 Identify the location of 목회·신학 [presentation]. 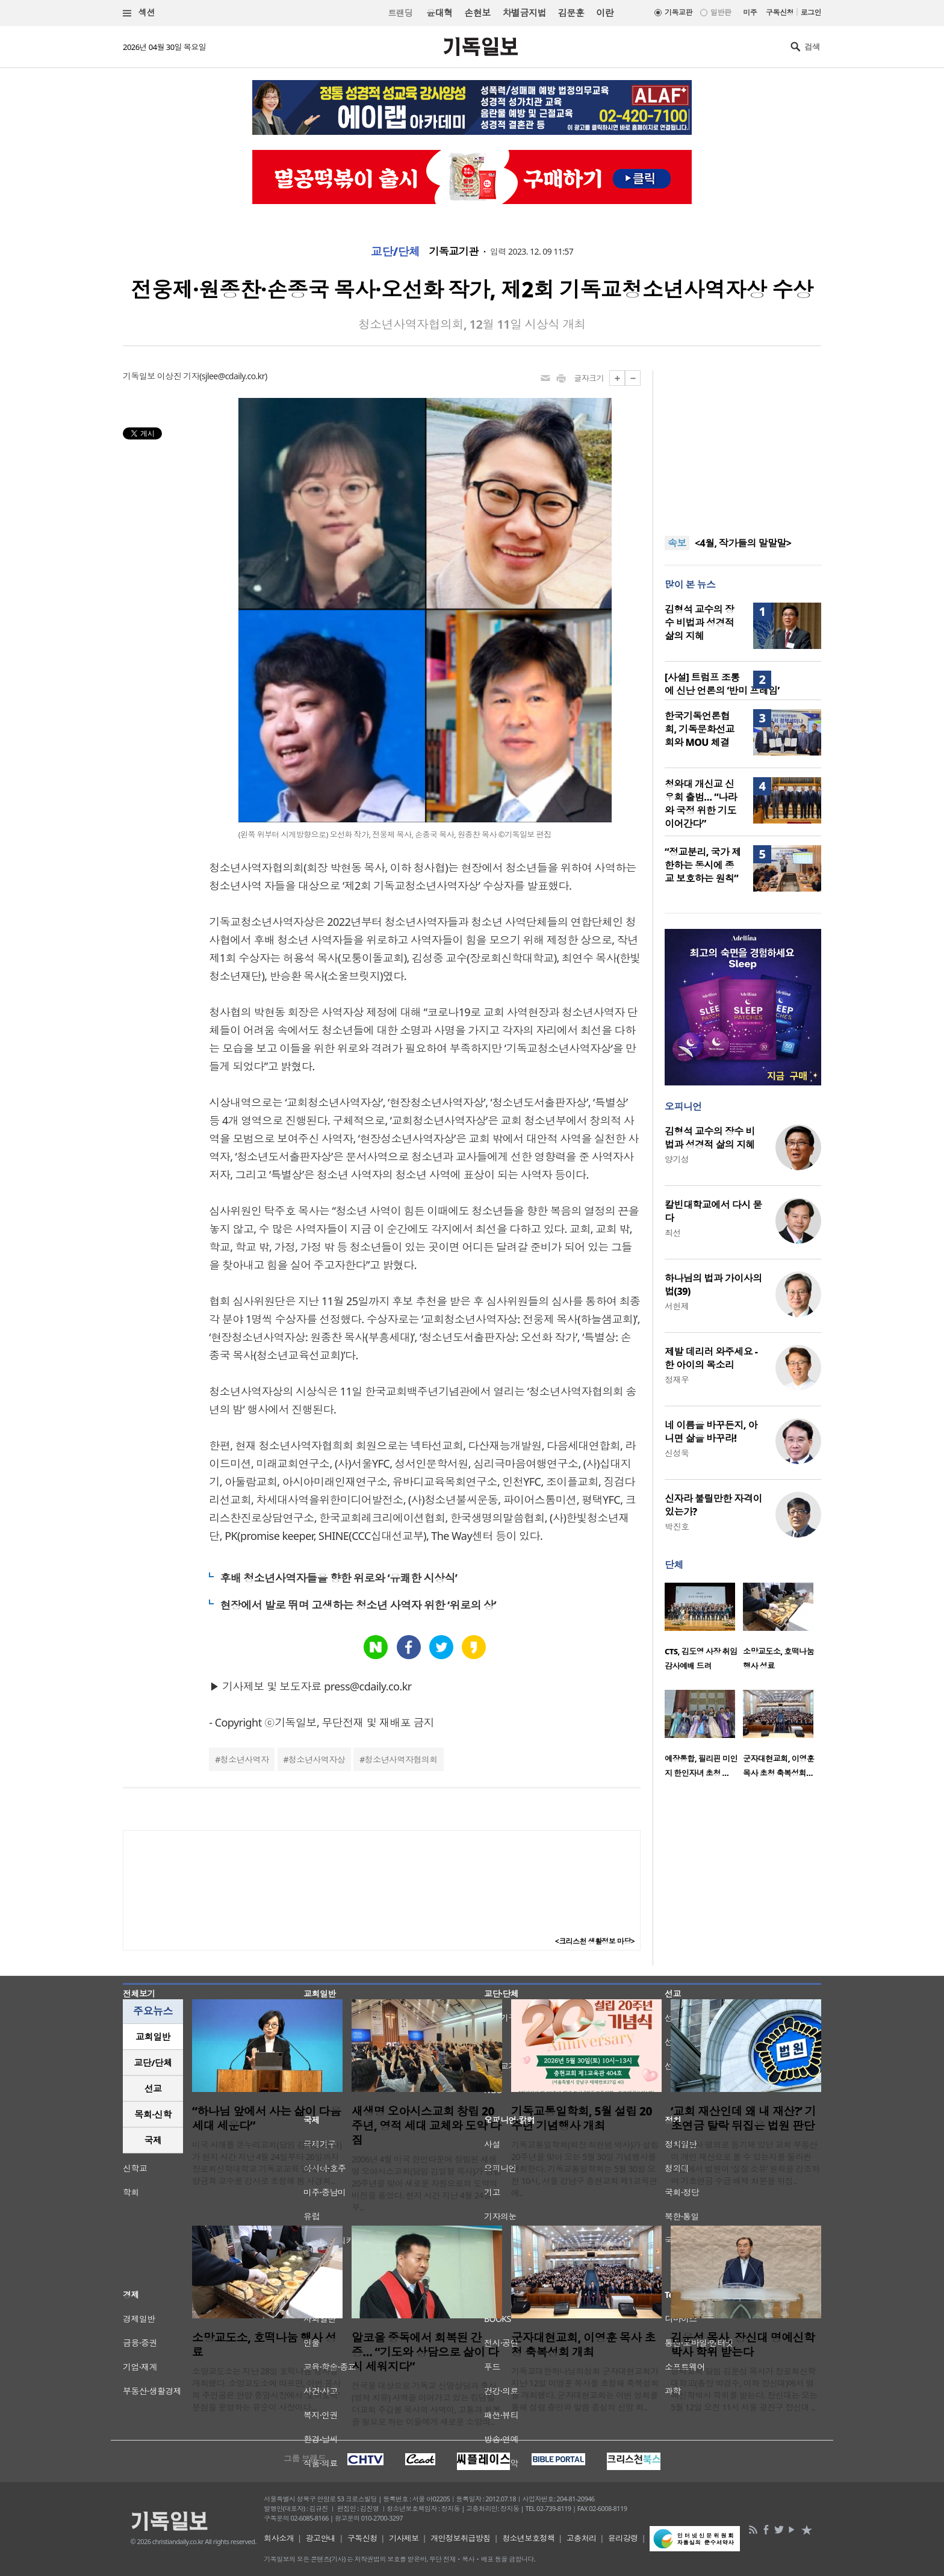
(152, 2114).